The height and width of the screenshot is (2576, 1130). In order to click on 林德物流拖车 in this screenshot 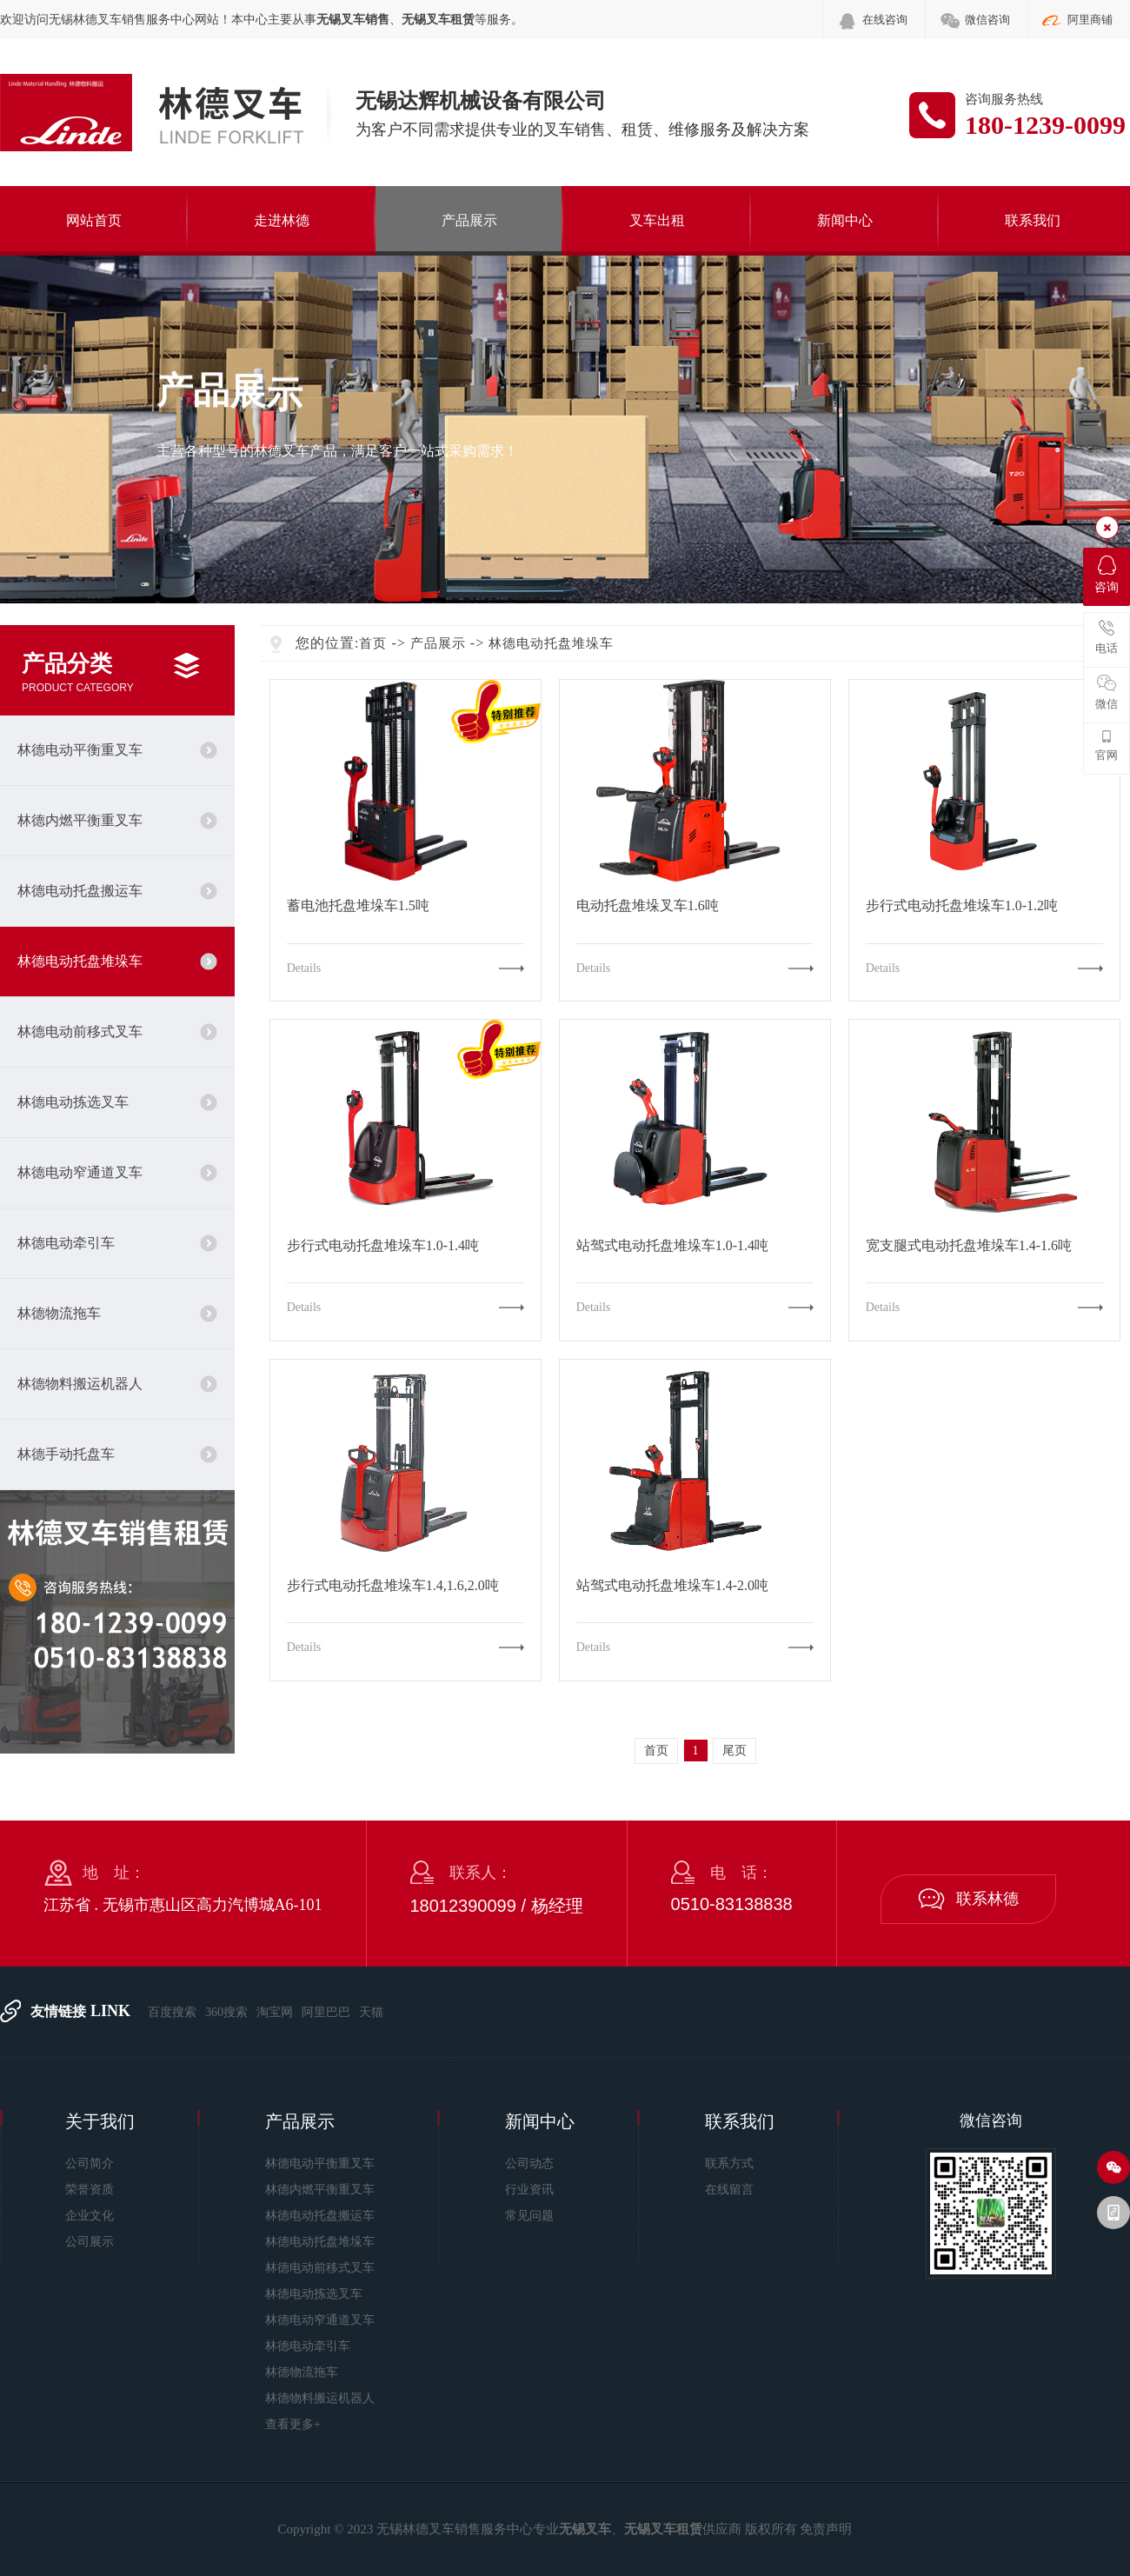, I will do `click(59, 1313)`.